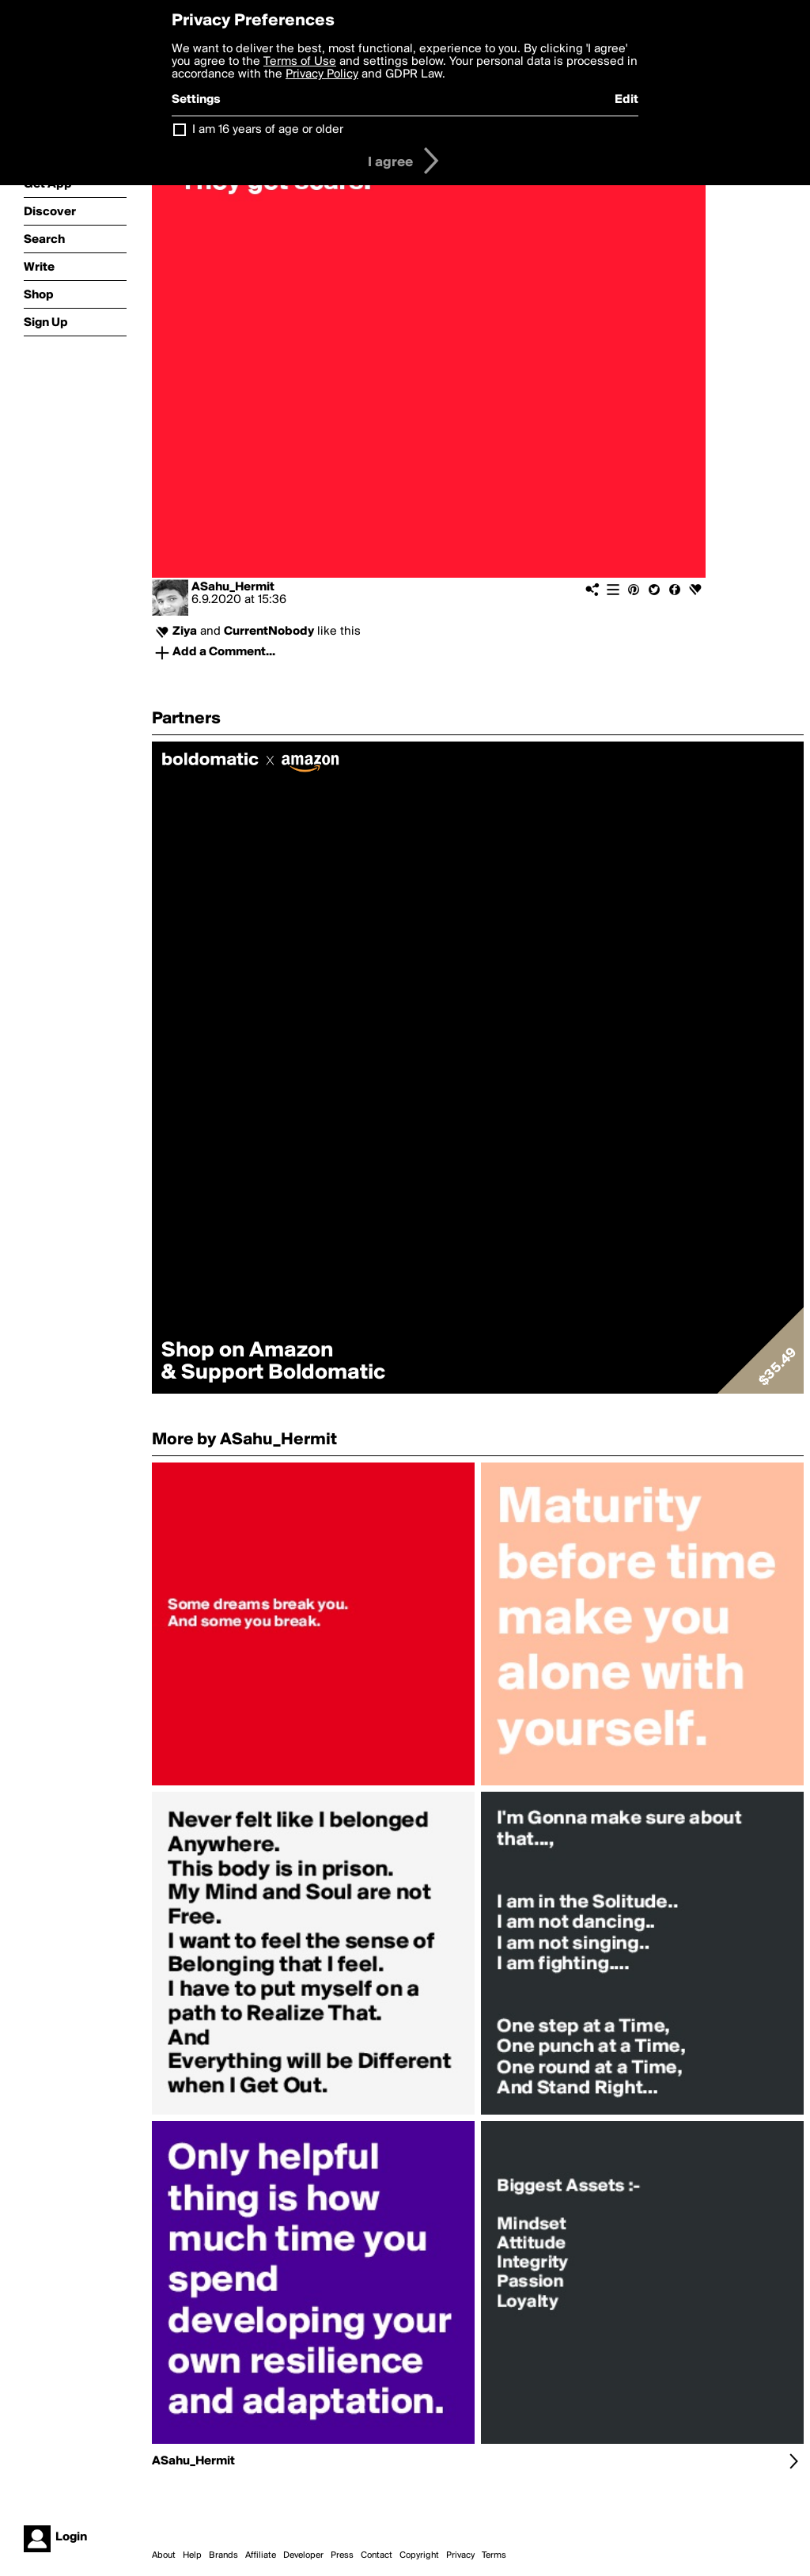  What do you see at coordinates (164, 2555) in the screenshot?
I see `About` at bounding box center [164, 2555].